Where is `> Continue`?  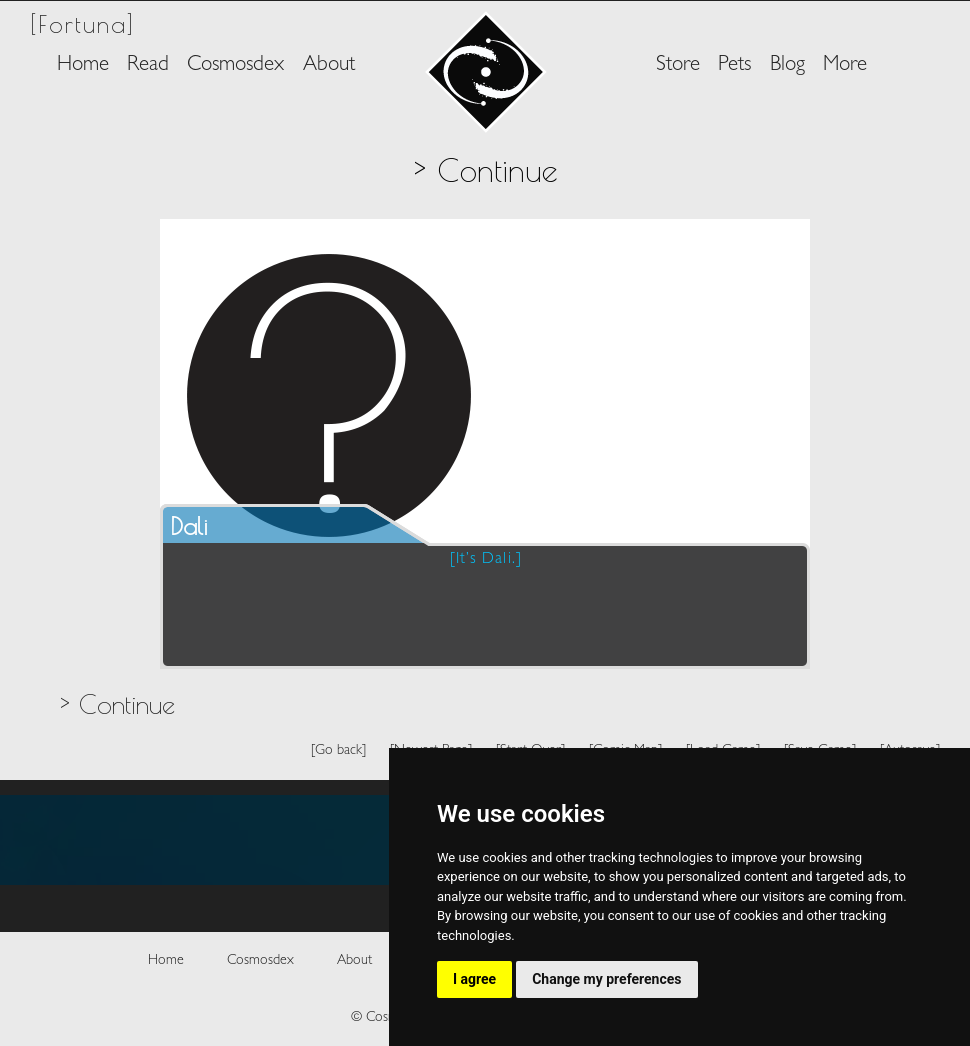
> Continue is located at coordinates (117, 704).